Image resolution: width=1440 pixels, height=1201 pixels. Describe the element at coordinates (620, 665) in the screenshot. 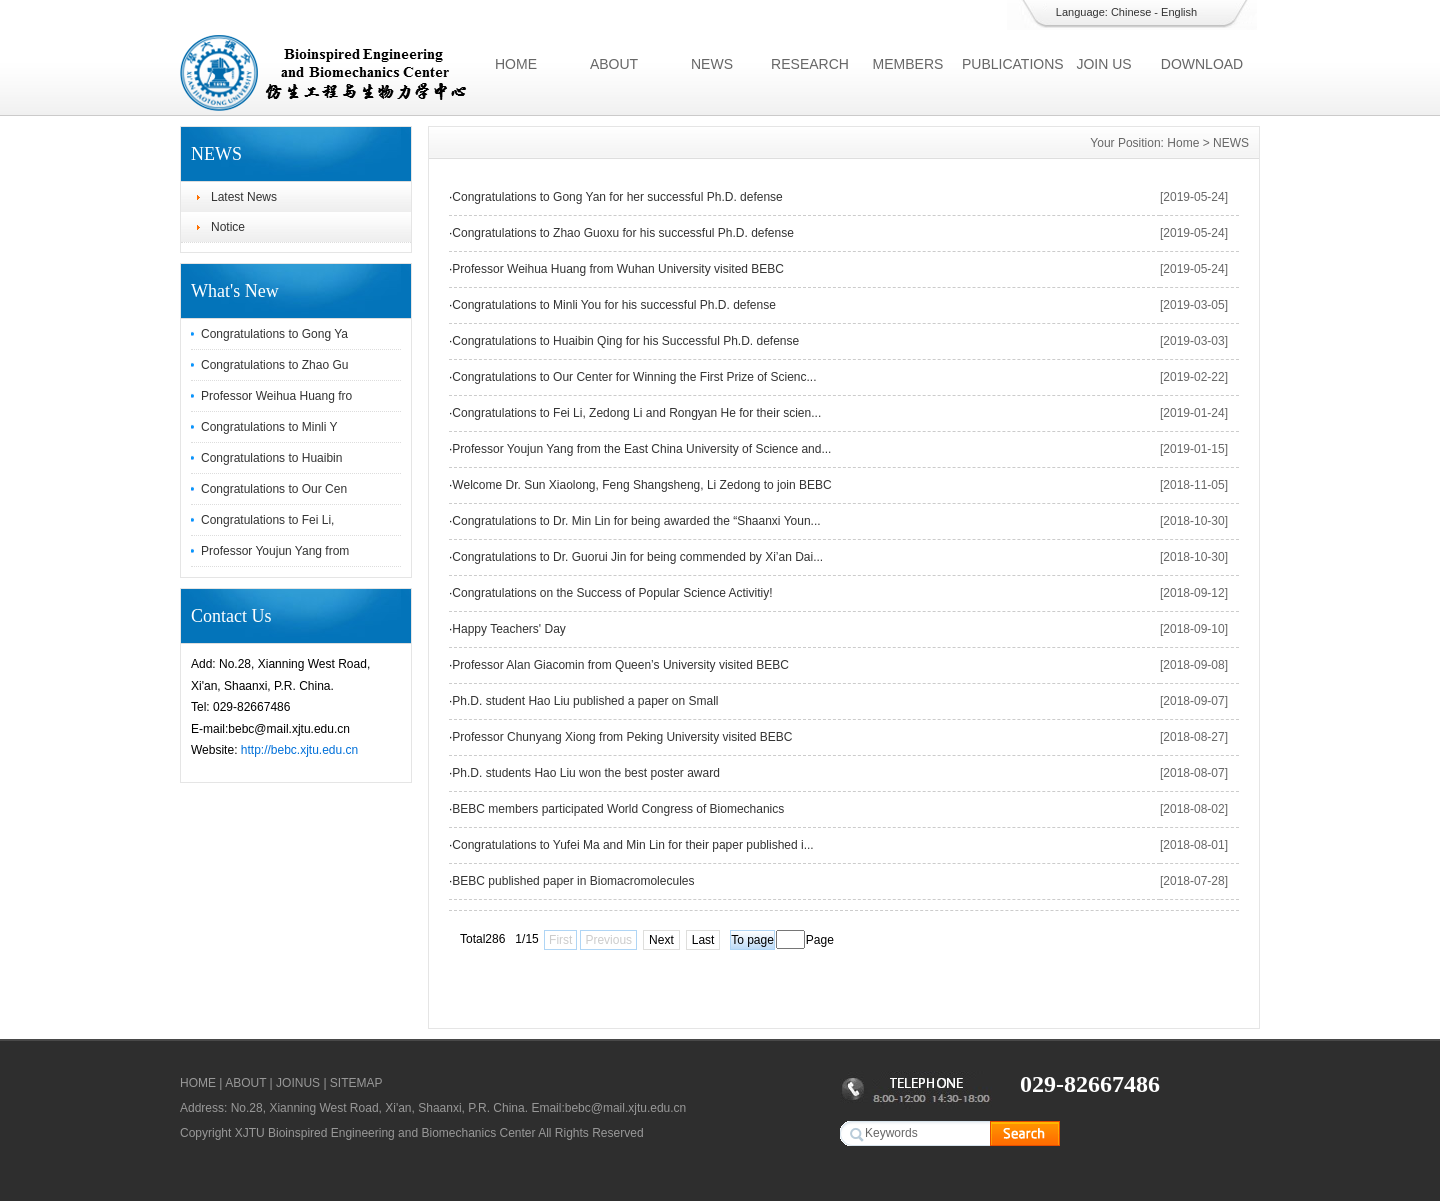

I see `Professor Alan Giacomin from Queen’s University visited BEBC` at that location.